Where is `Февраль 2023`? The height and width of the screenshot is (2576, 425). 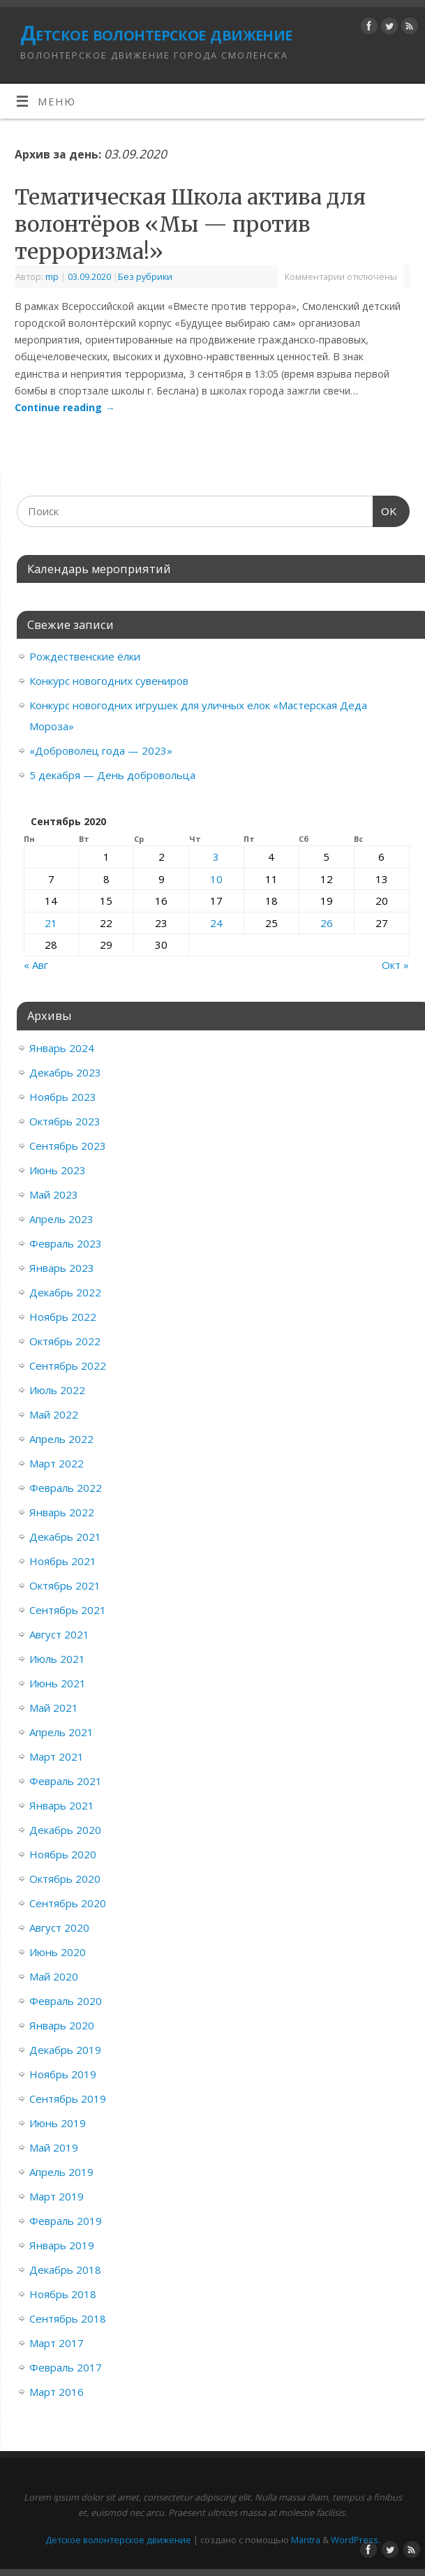
Февраль 2023 is located at coordinates (65, 1243).